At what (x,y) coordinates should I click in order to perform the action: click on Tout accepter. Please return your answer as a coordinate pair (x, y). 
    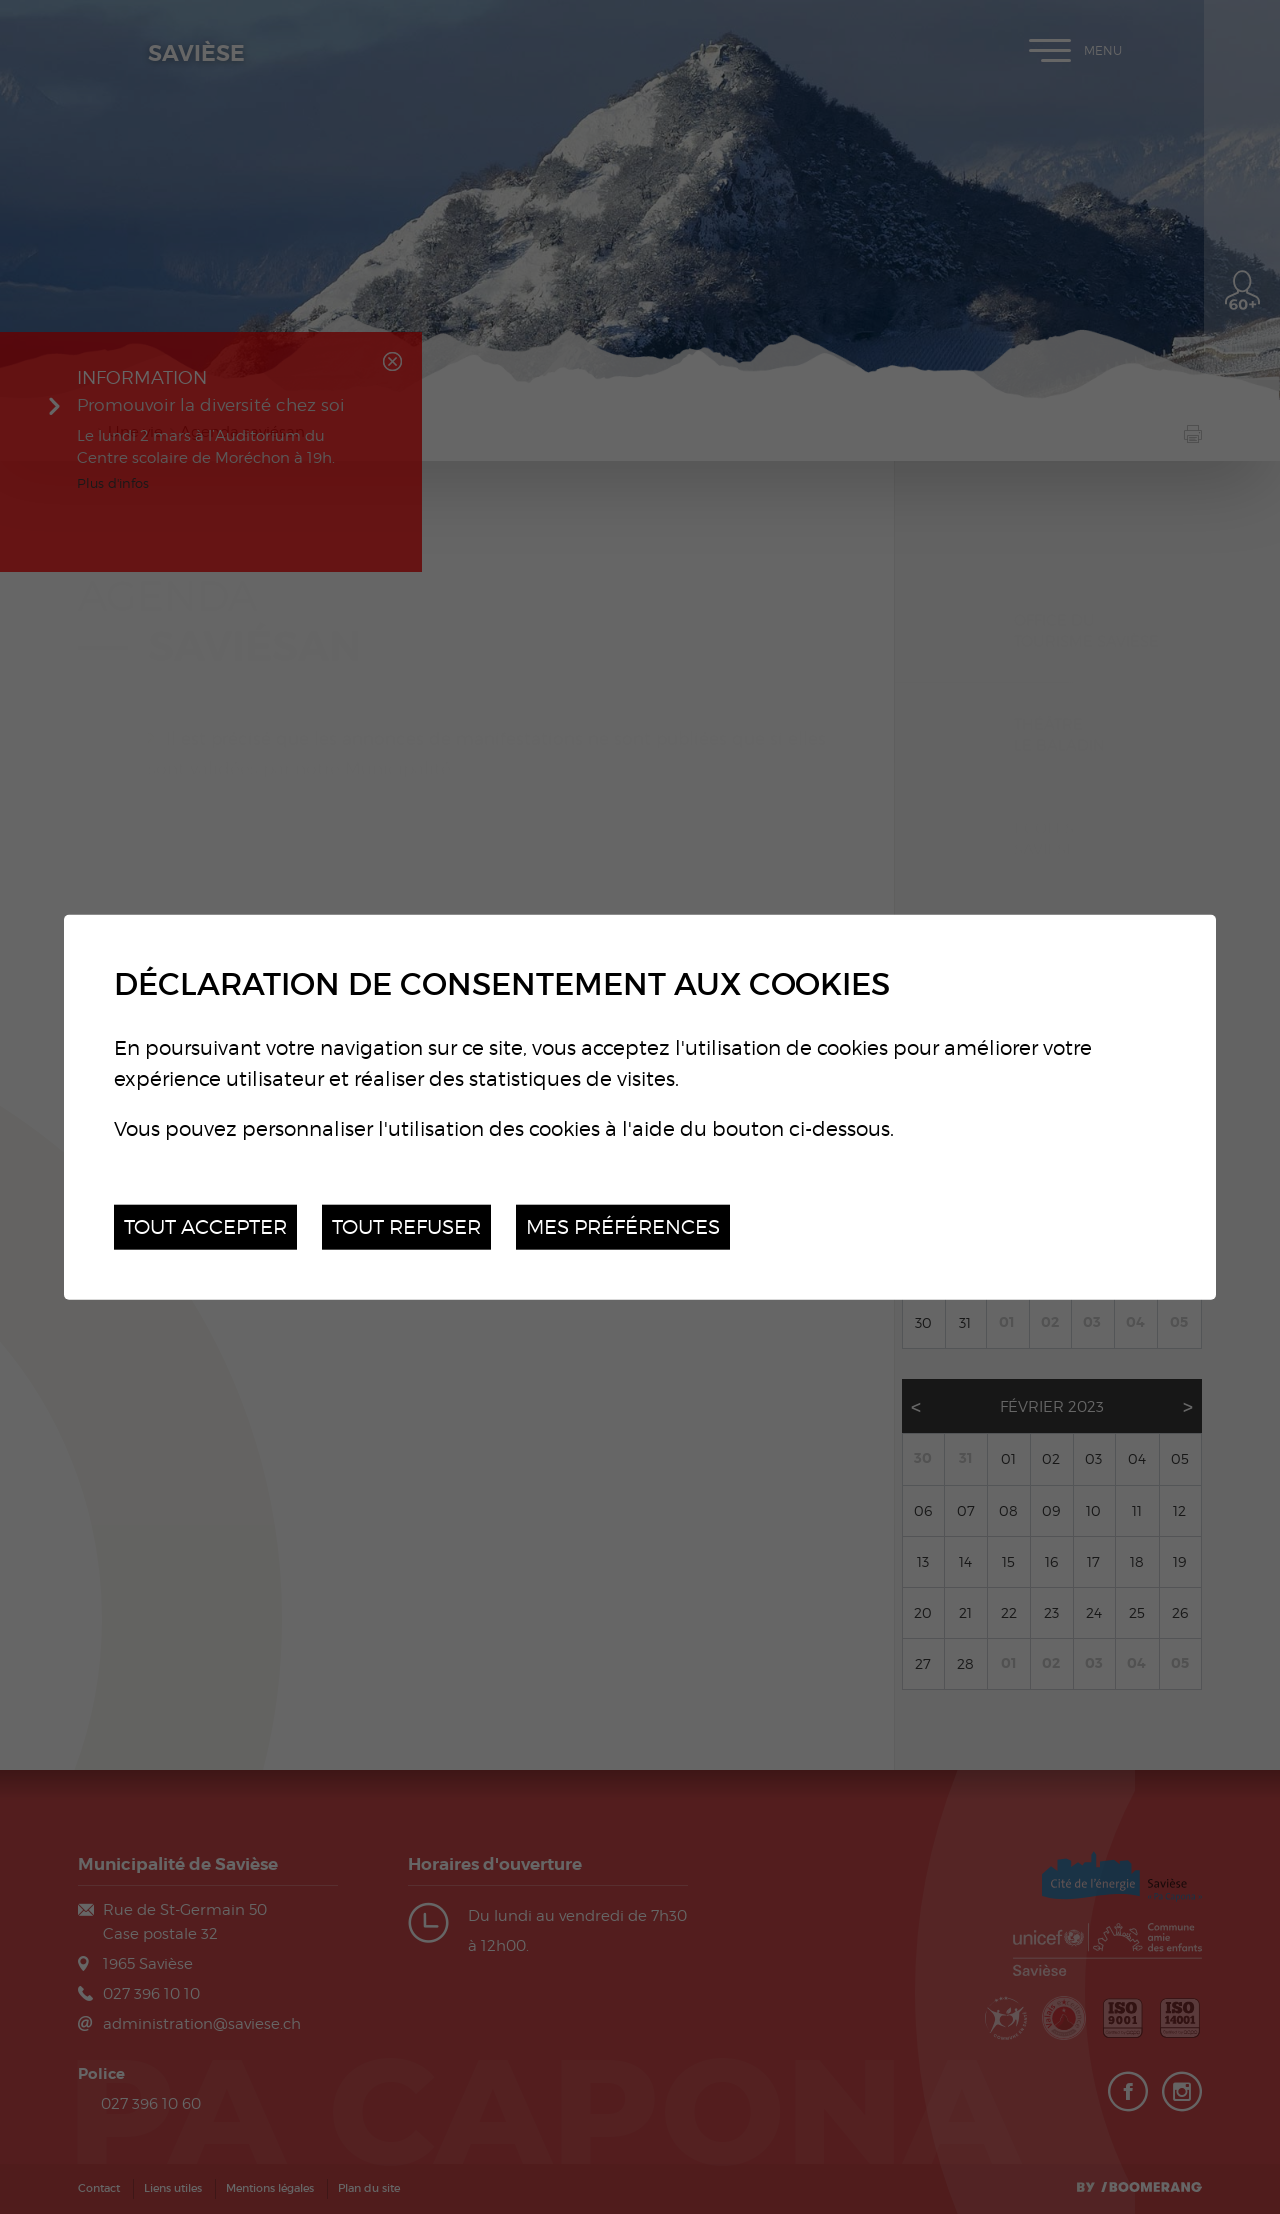
    Looking at the image, I should click on (205, 1226).